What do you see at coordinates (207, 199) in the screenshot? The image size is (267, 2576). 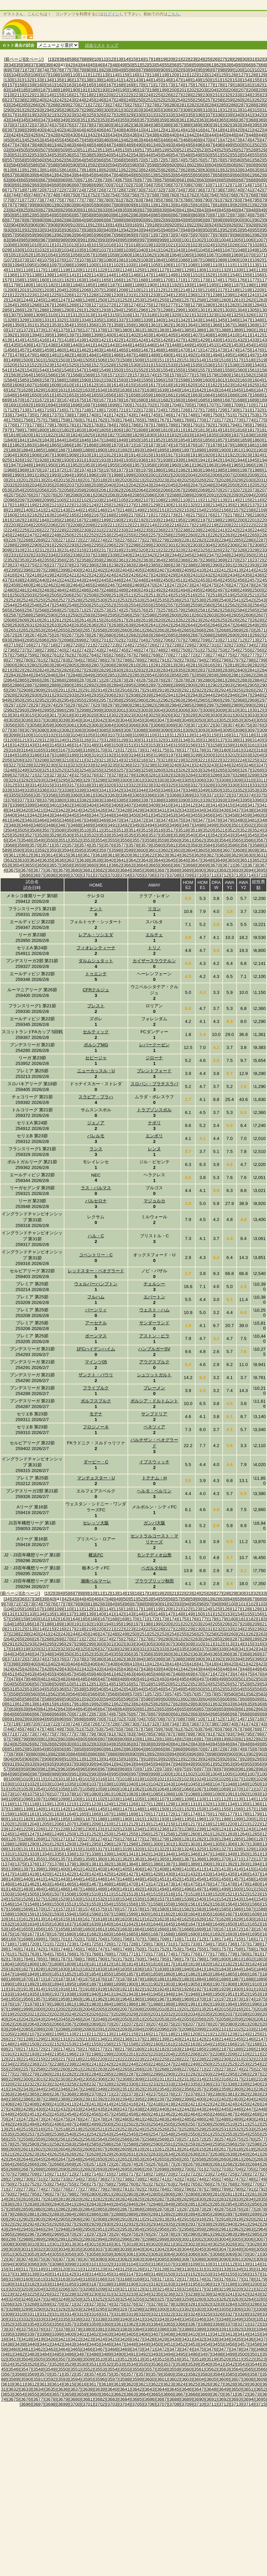 I see `[790]` at bounding box center [207, 199].